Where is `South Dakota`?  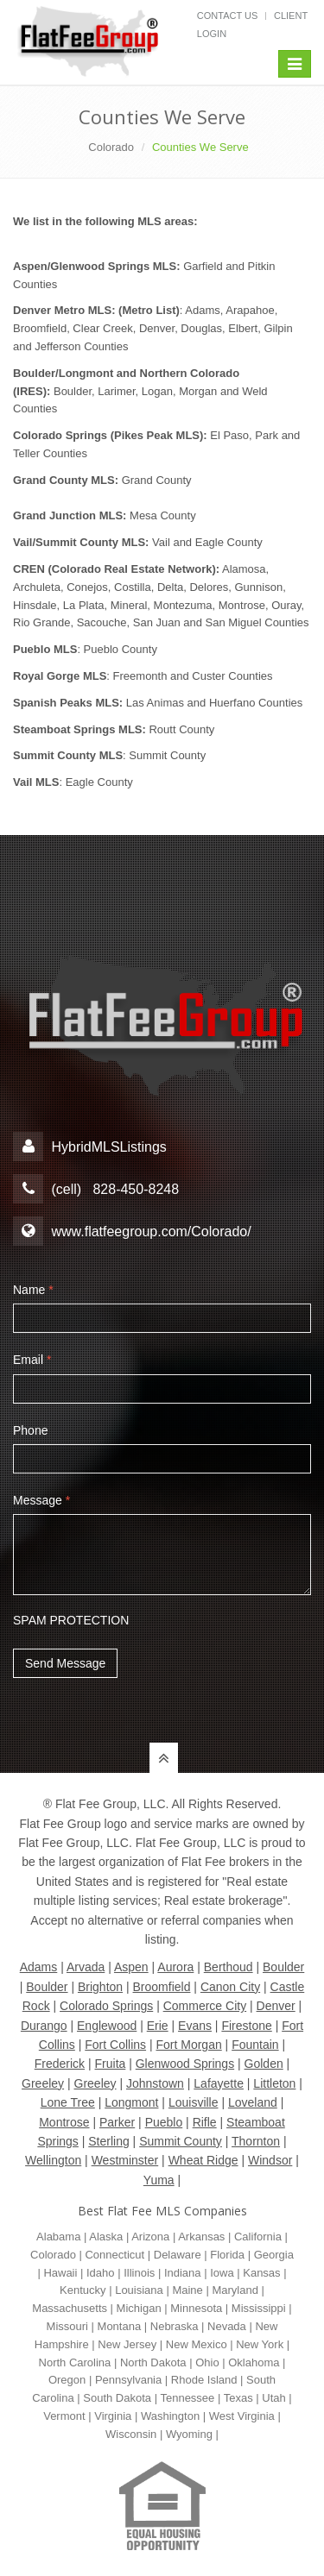 South Dakota is located at coordinates (117, 2397).